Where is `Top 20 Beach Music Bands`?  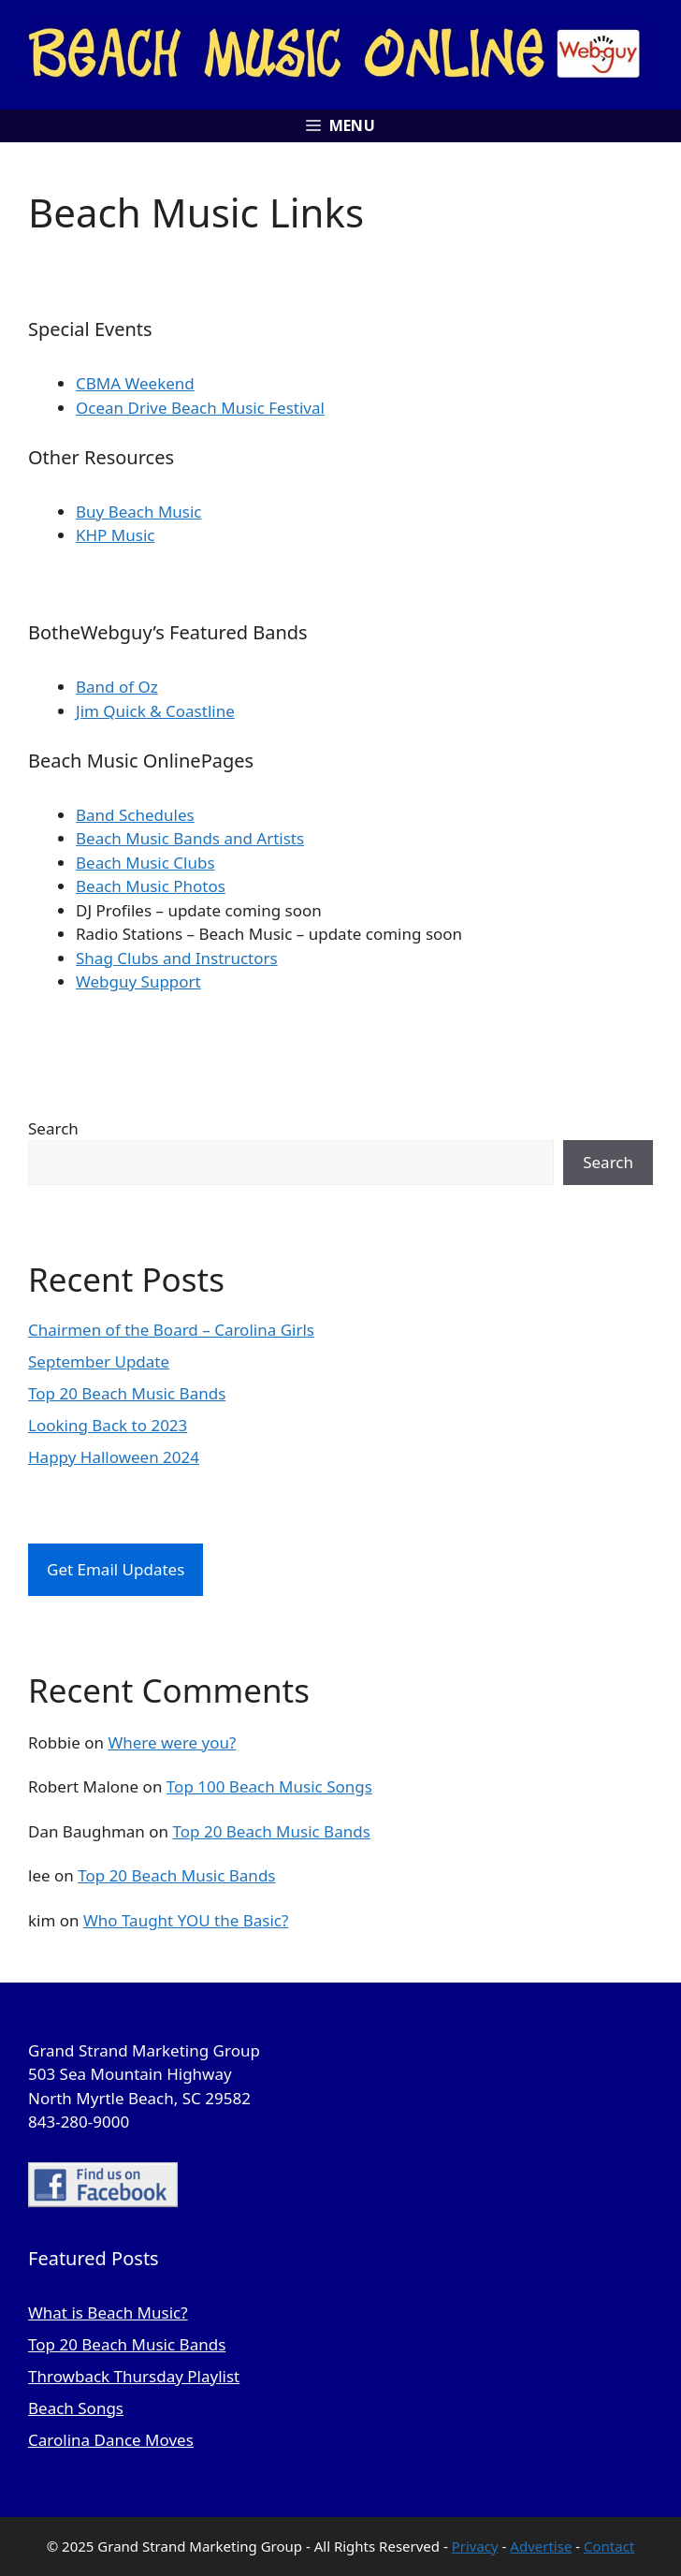
Top 20 Beach Music Bands is located at coordinates (126, 1393).